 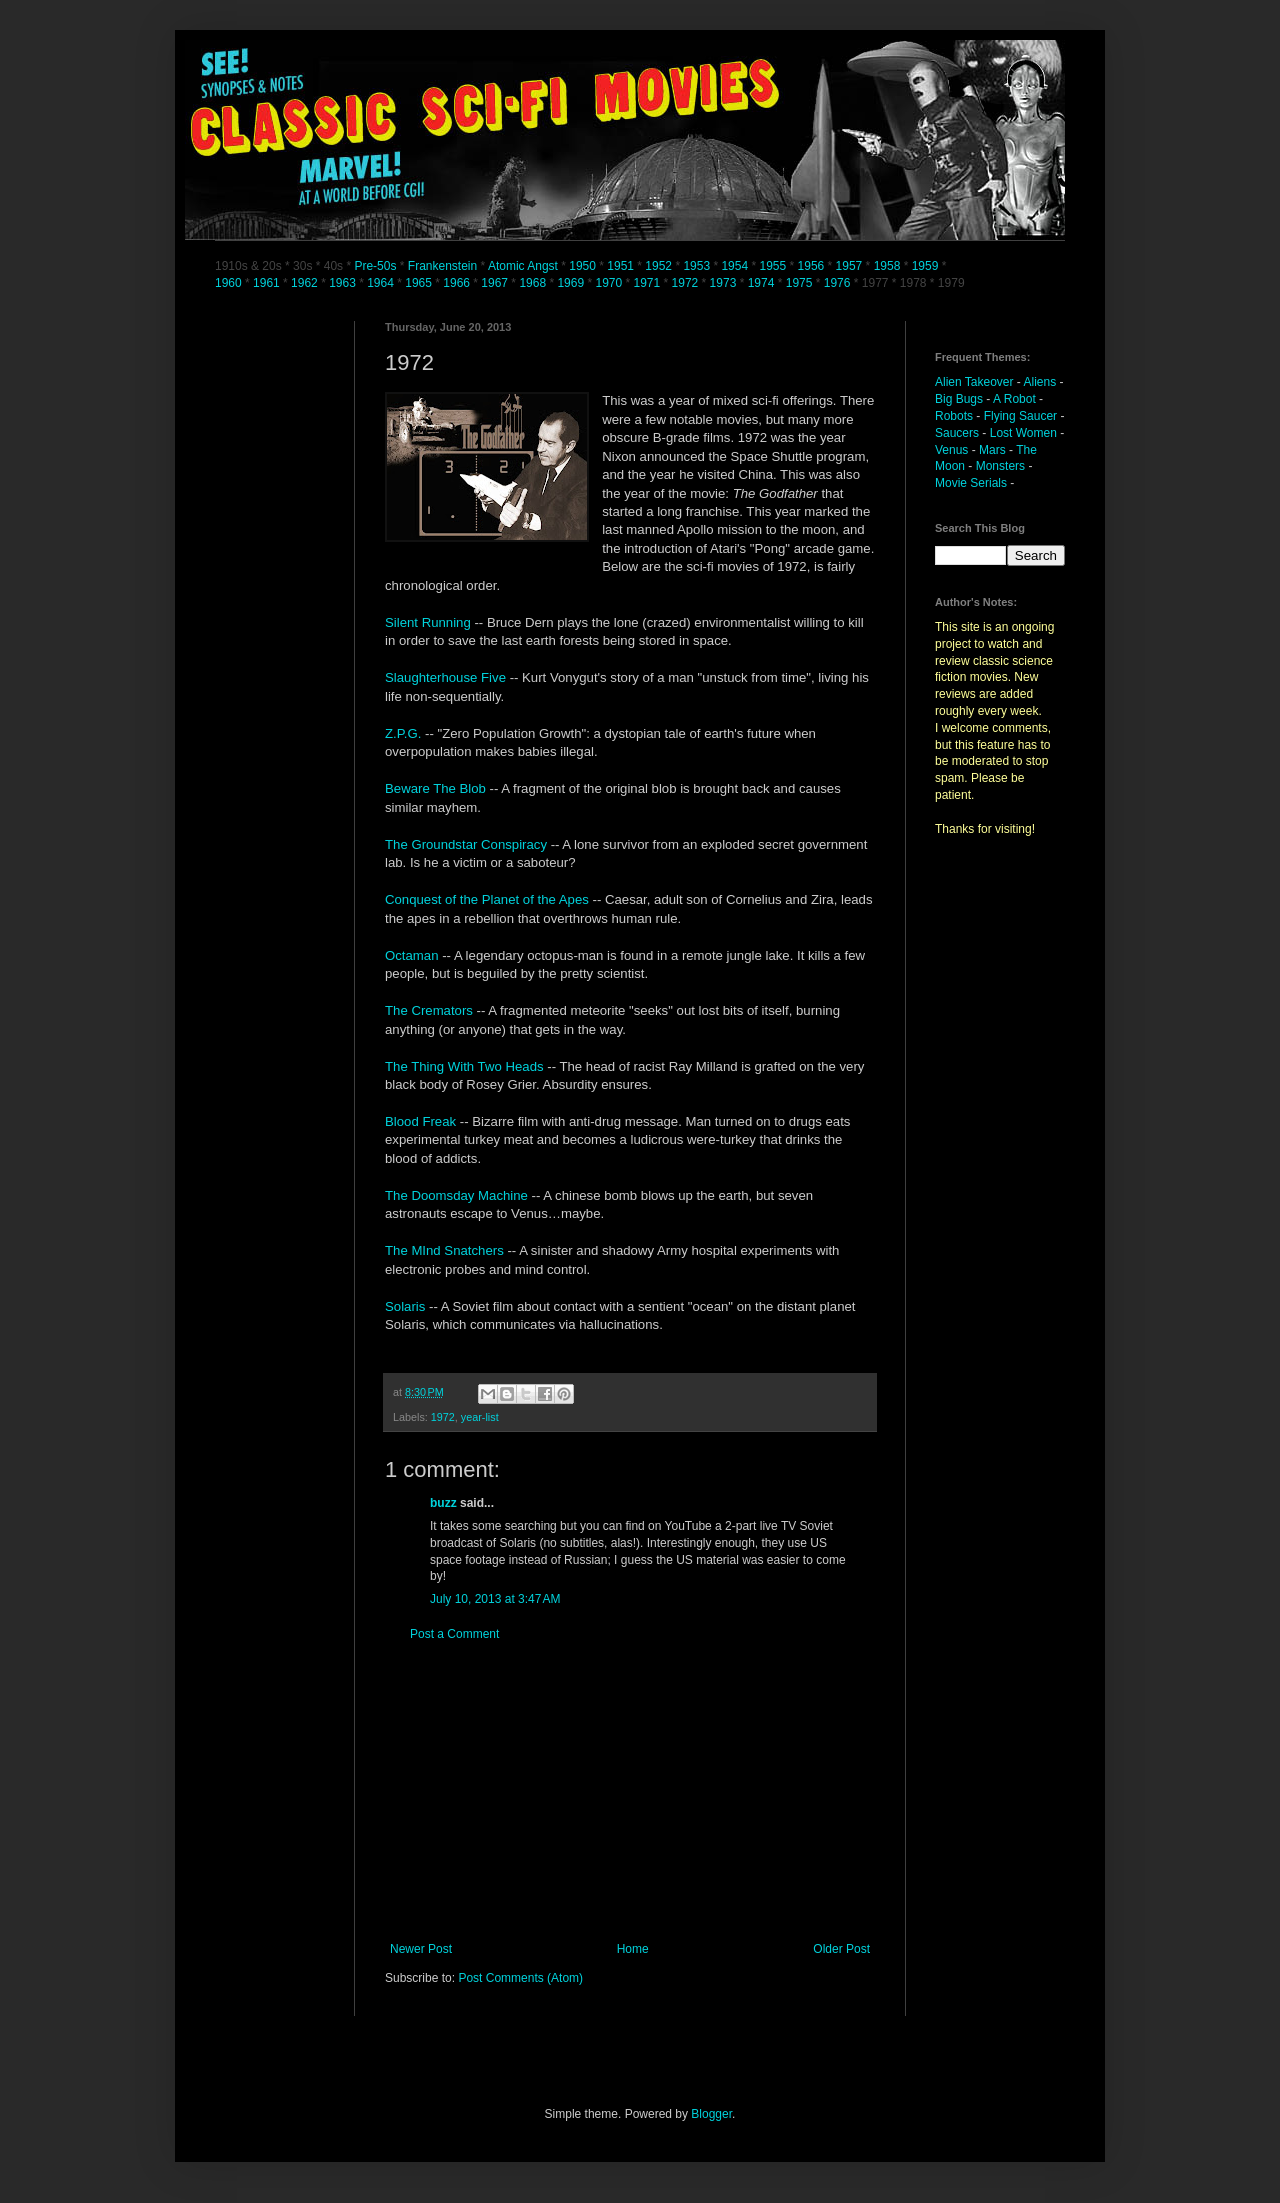 I want to click on Solaris, so click(x=407, y=1306).